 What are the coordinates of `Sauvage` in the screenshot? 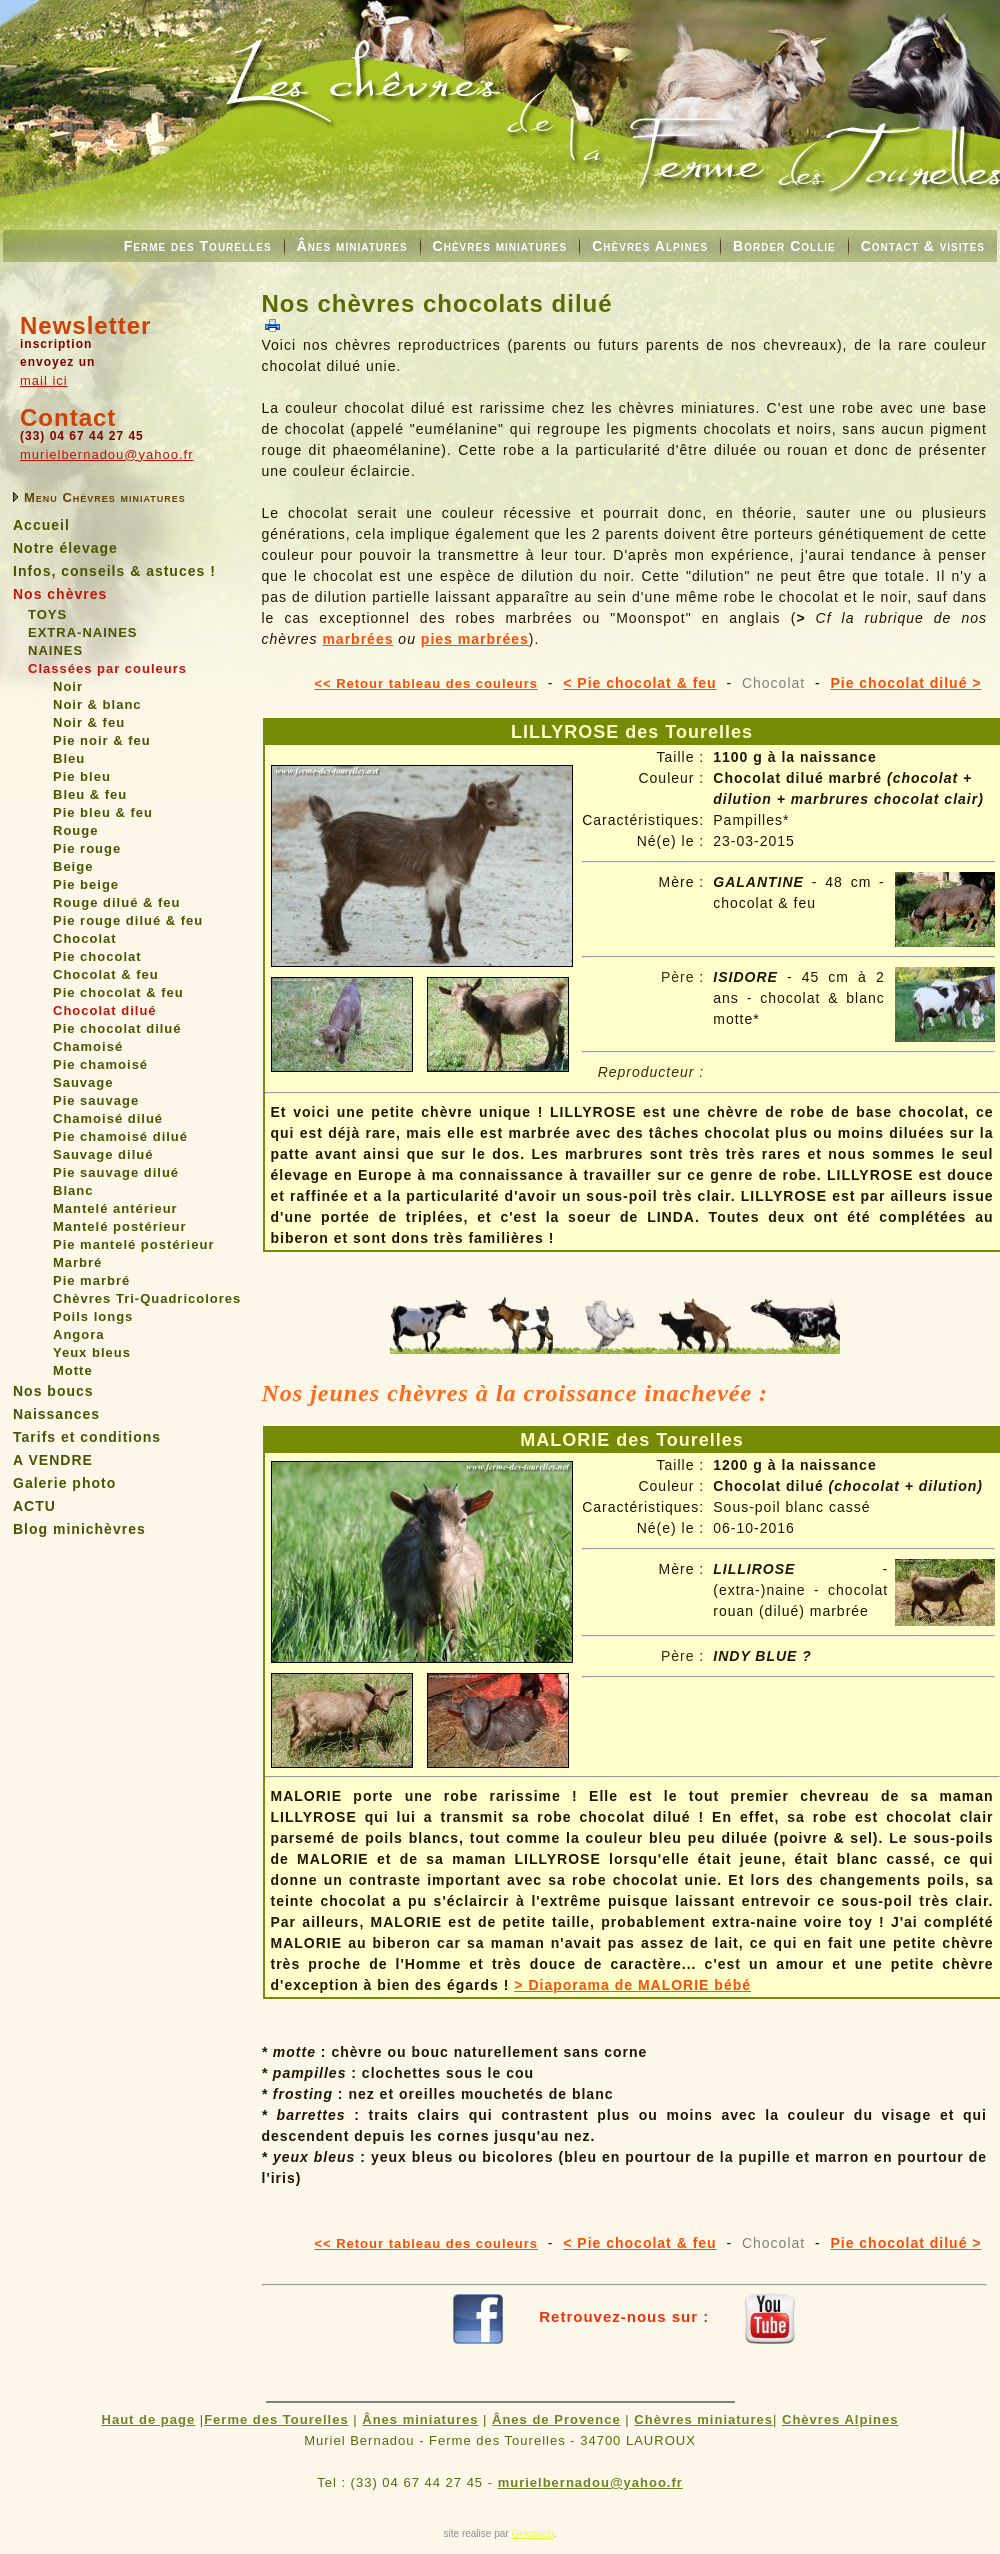 It's located at (83, 1082).